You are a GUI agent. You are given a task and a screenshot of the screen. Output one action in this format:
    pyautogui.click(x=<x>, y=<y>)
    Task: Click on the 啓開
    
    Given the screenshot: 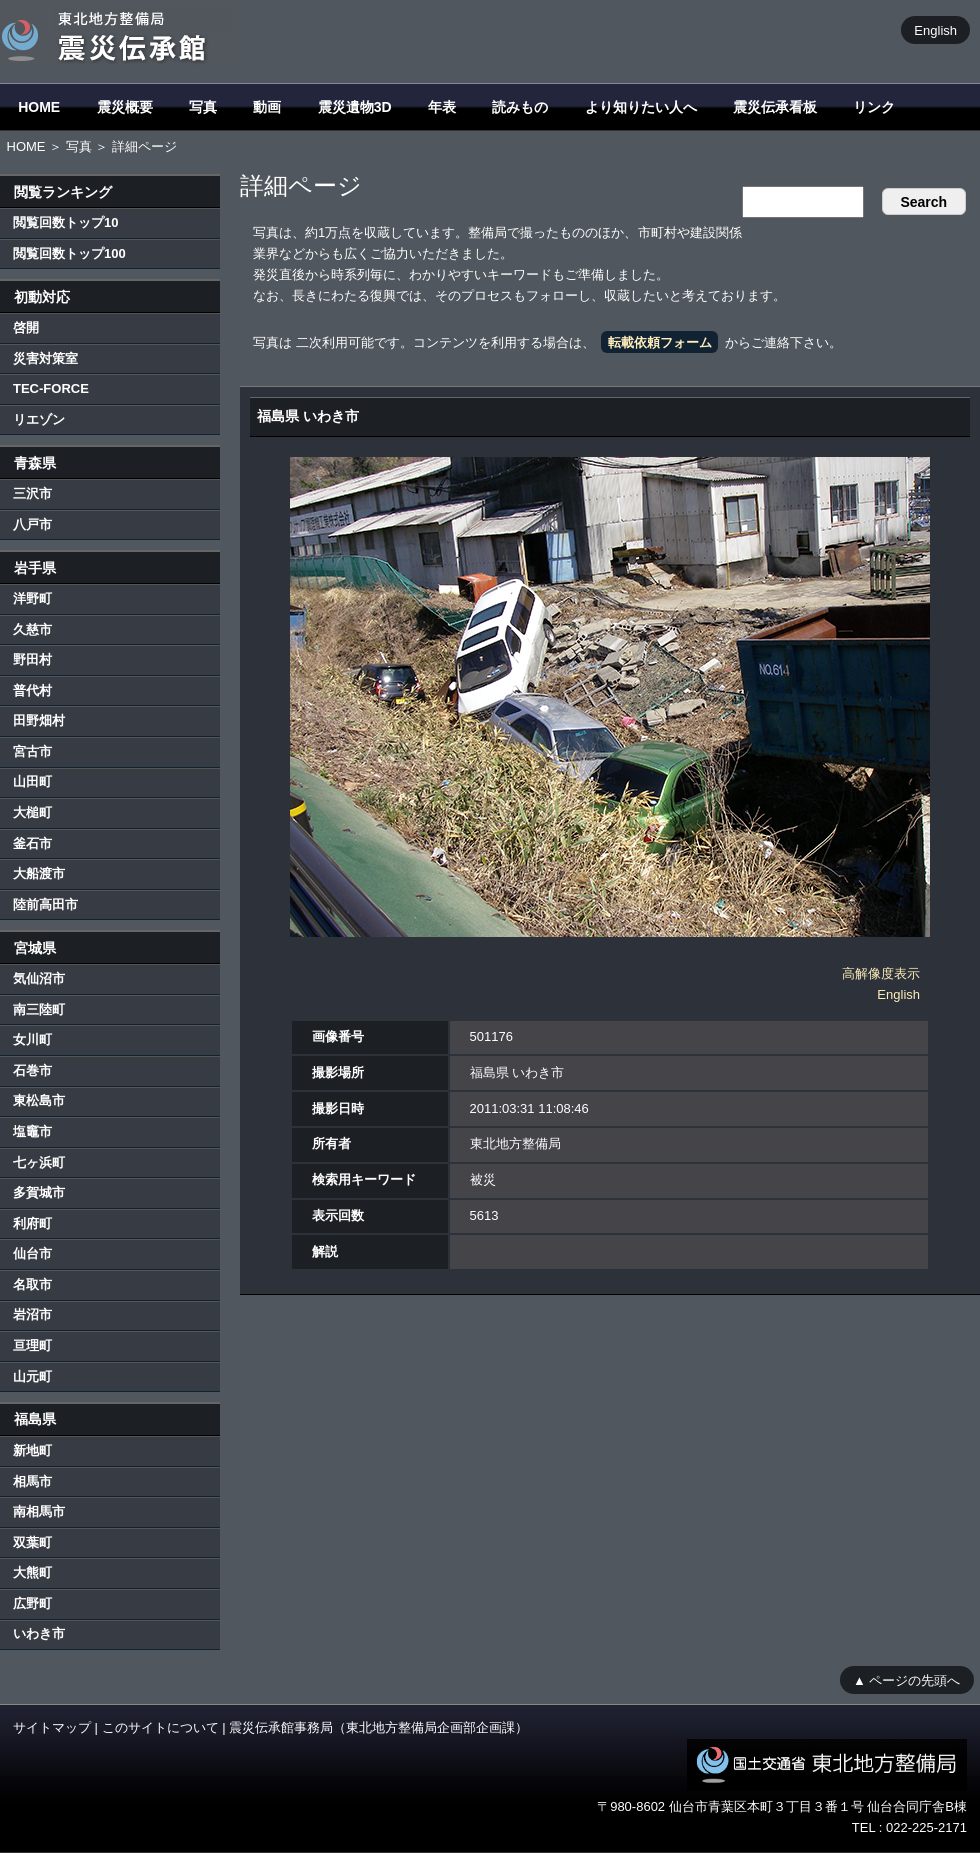 What is the action you would take?
    pyautogui.click(x=26, y=327)
    